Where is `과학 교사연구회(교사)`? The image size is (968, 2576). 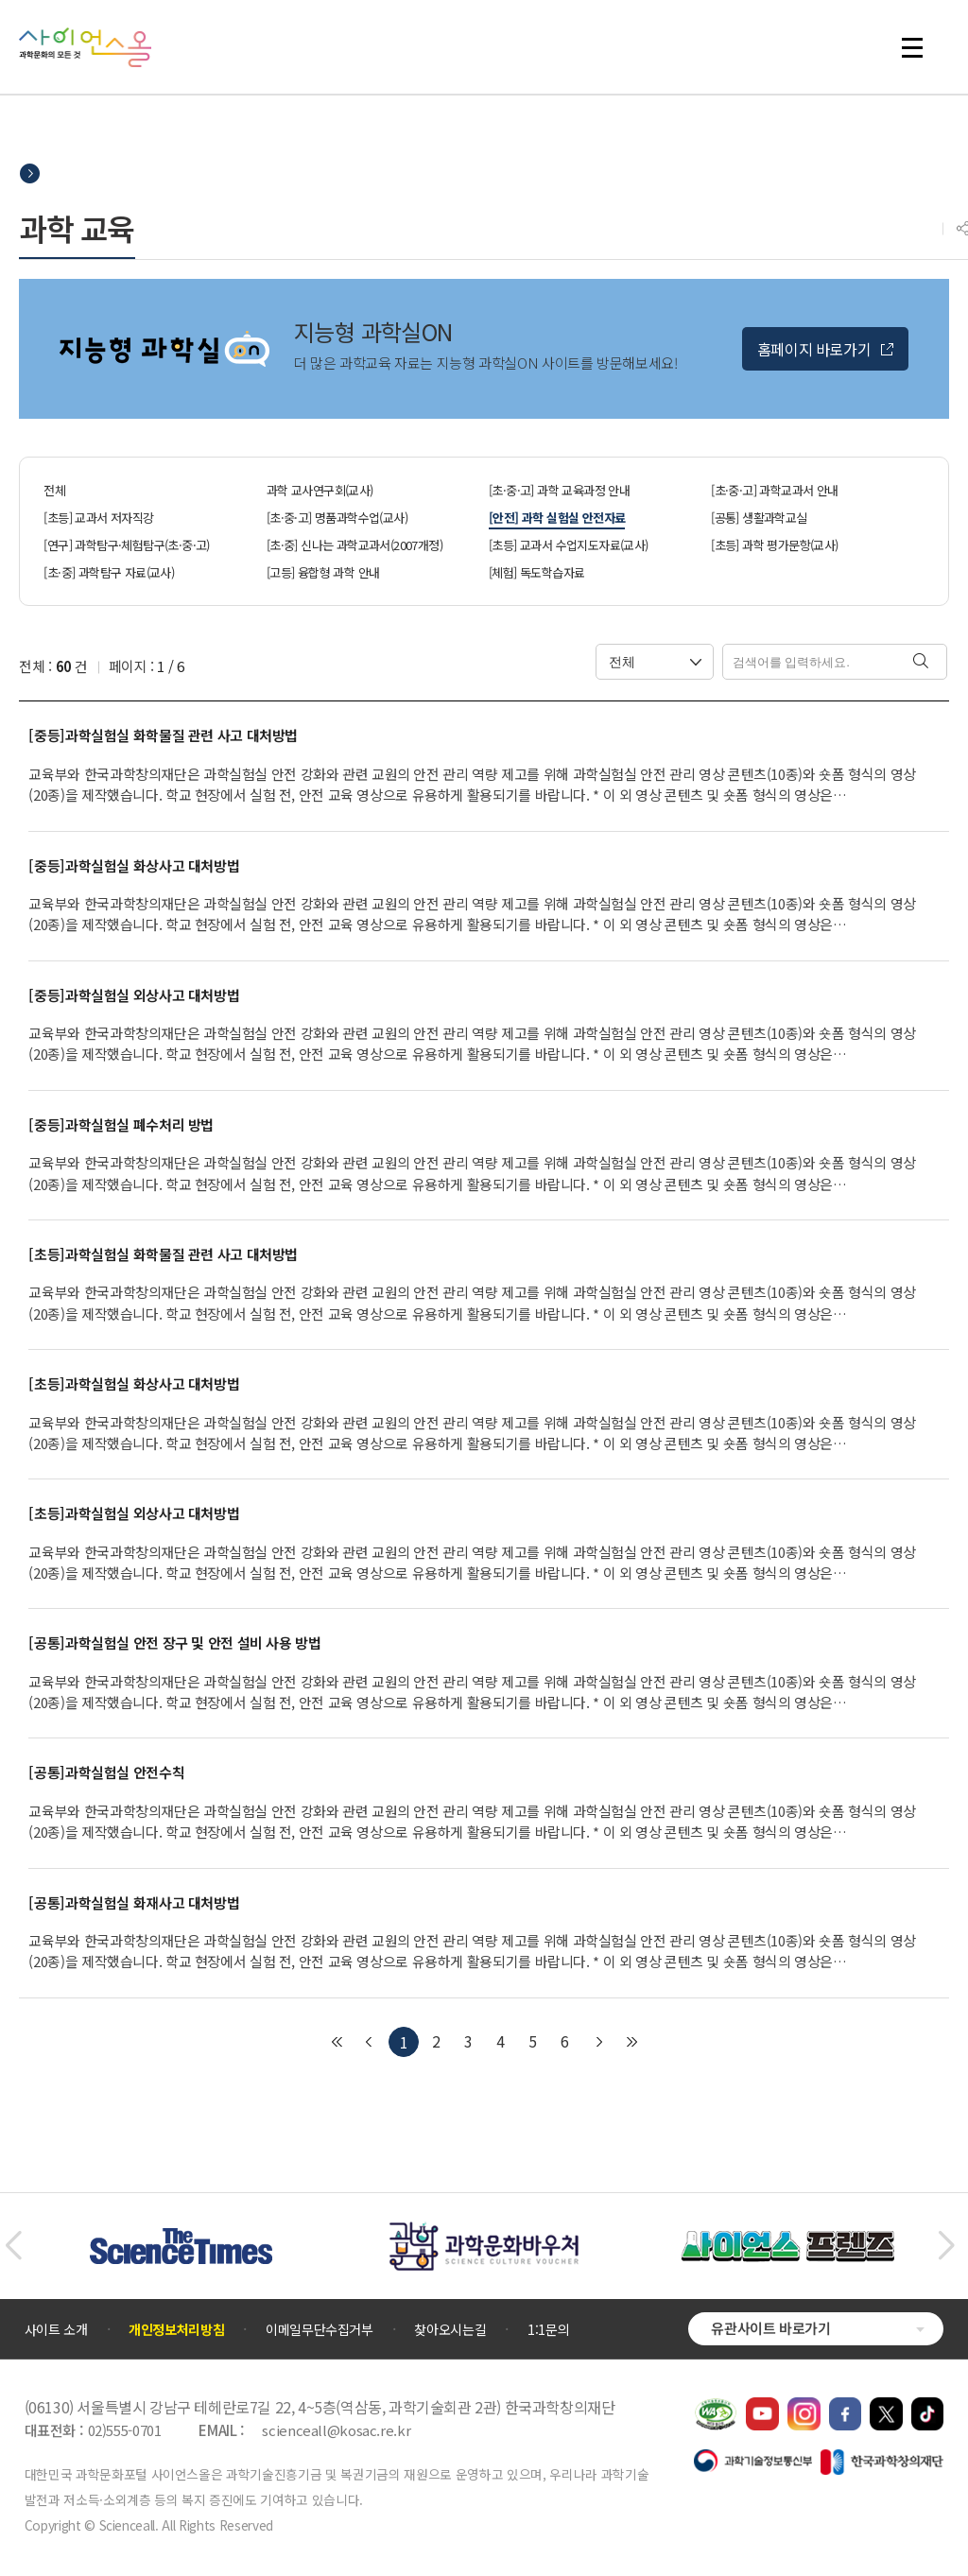
과학 교사연구회(교사) is located at coordinates (320, 490).